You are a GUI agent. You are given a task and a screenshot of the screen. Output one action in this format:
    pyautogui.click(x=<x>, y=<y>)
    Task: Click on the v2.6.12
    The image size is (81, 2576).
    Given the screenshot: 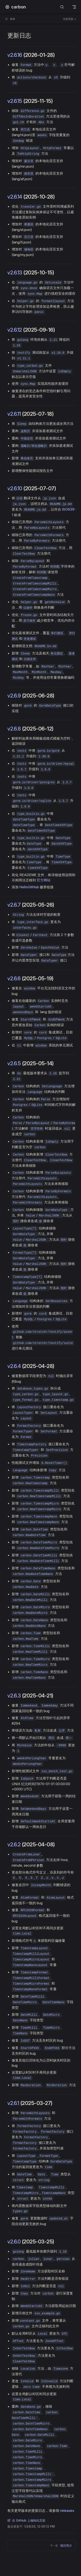 What is the action you would take?
    pyautogui.click(x=14, y=330)
    